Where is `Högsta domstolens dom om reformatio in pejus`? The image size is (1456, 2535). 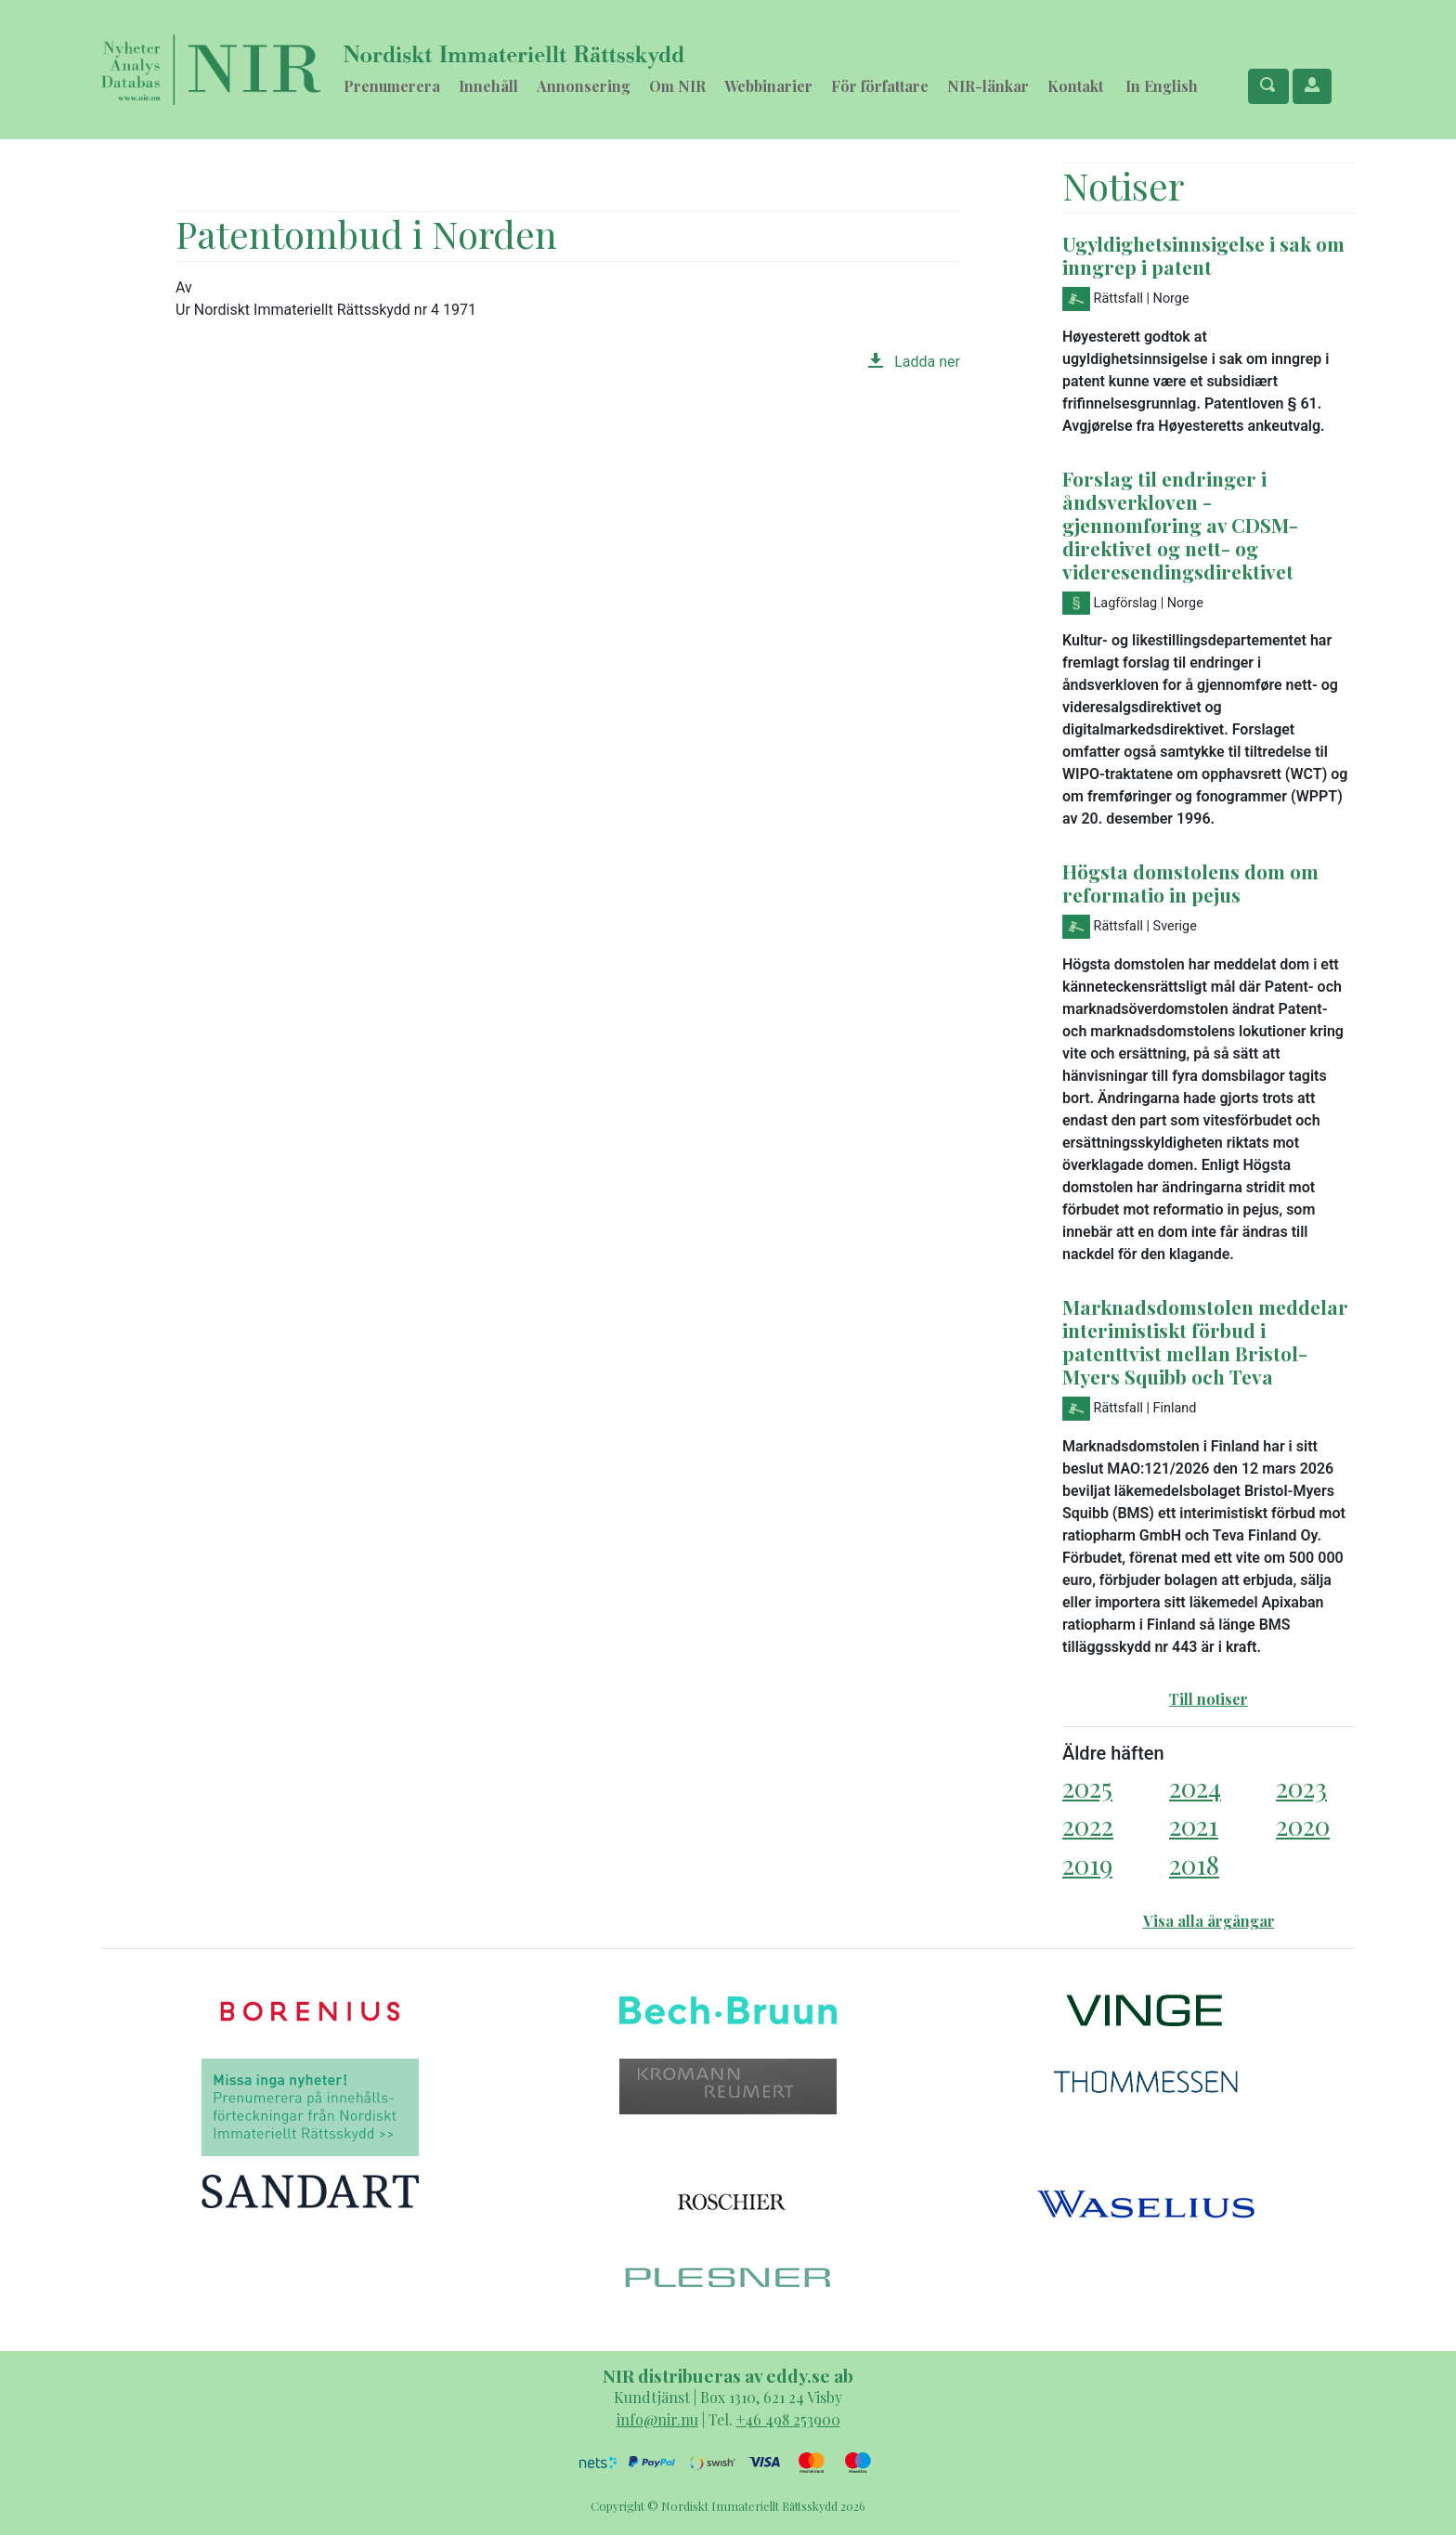 Högsta domstolens dom om reformatio in pejus is located at coordinates (1190, 882).